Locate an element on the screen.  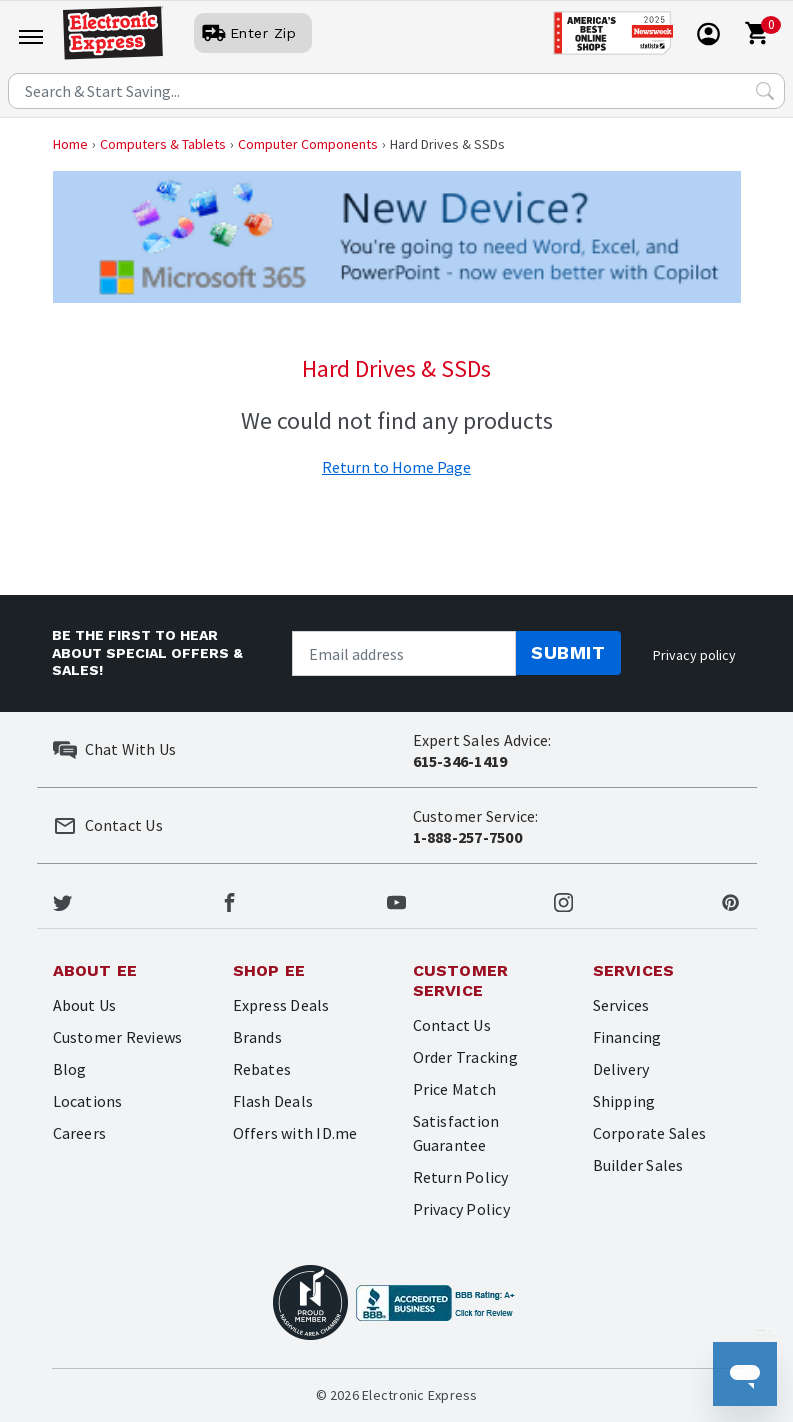
[Electronic Express Instagram] is located at coordinates (563, 900).